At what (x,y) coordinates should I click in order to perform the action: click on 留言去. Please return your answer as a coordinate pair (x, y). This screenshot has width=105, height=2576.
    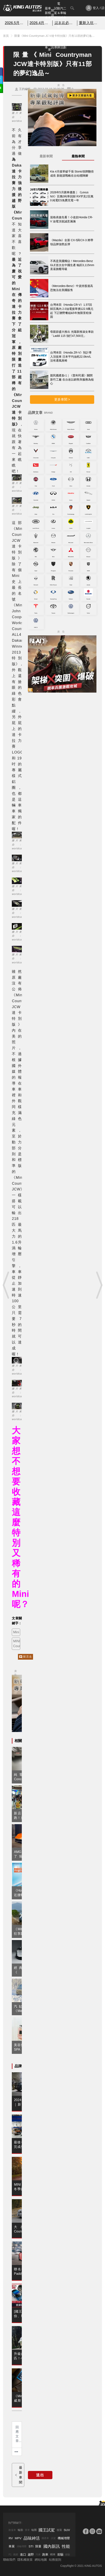
    Looking at the image, I should click on (25, 1656).